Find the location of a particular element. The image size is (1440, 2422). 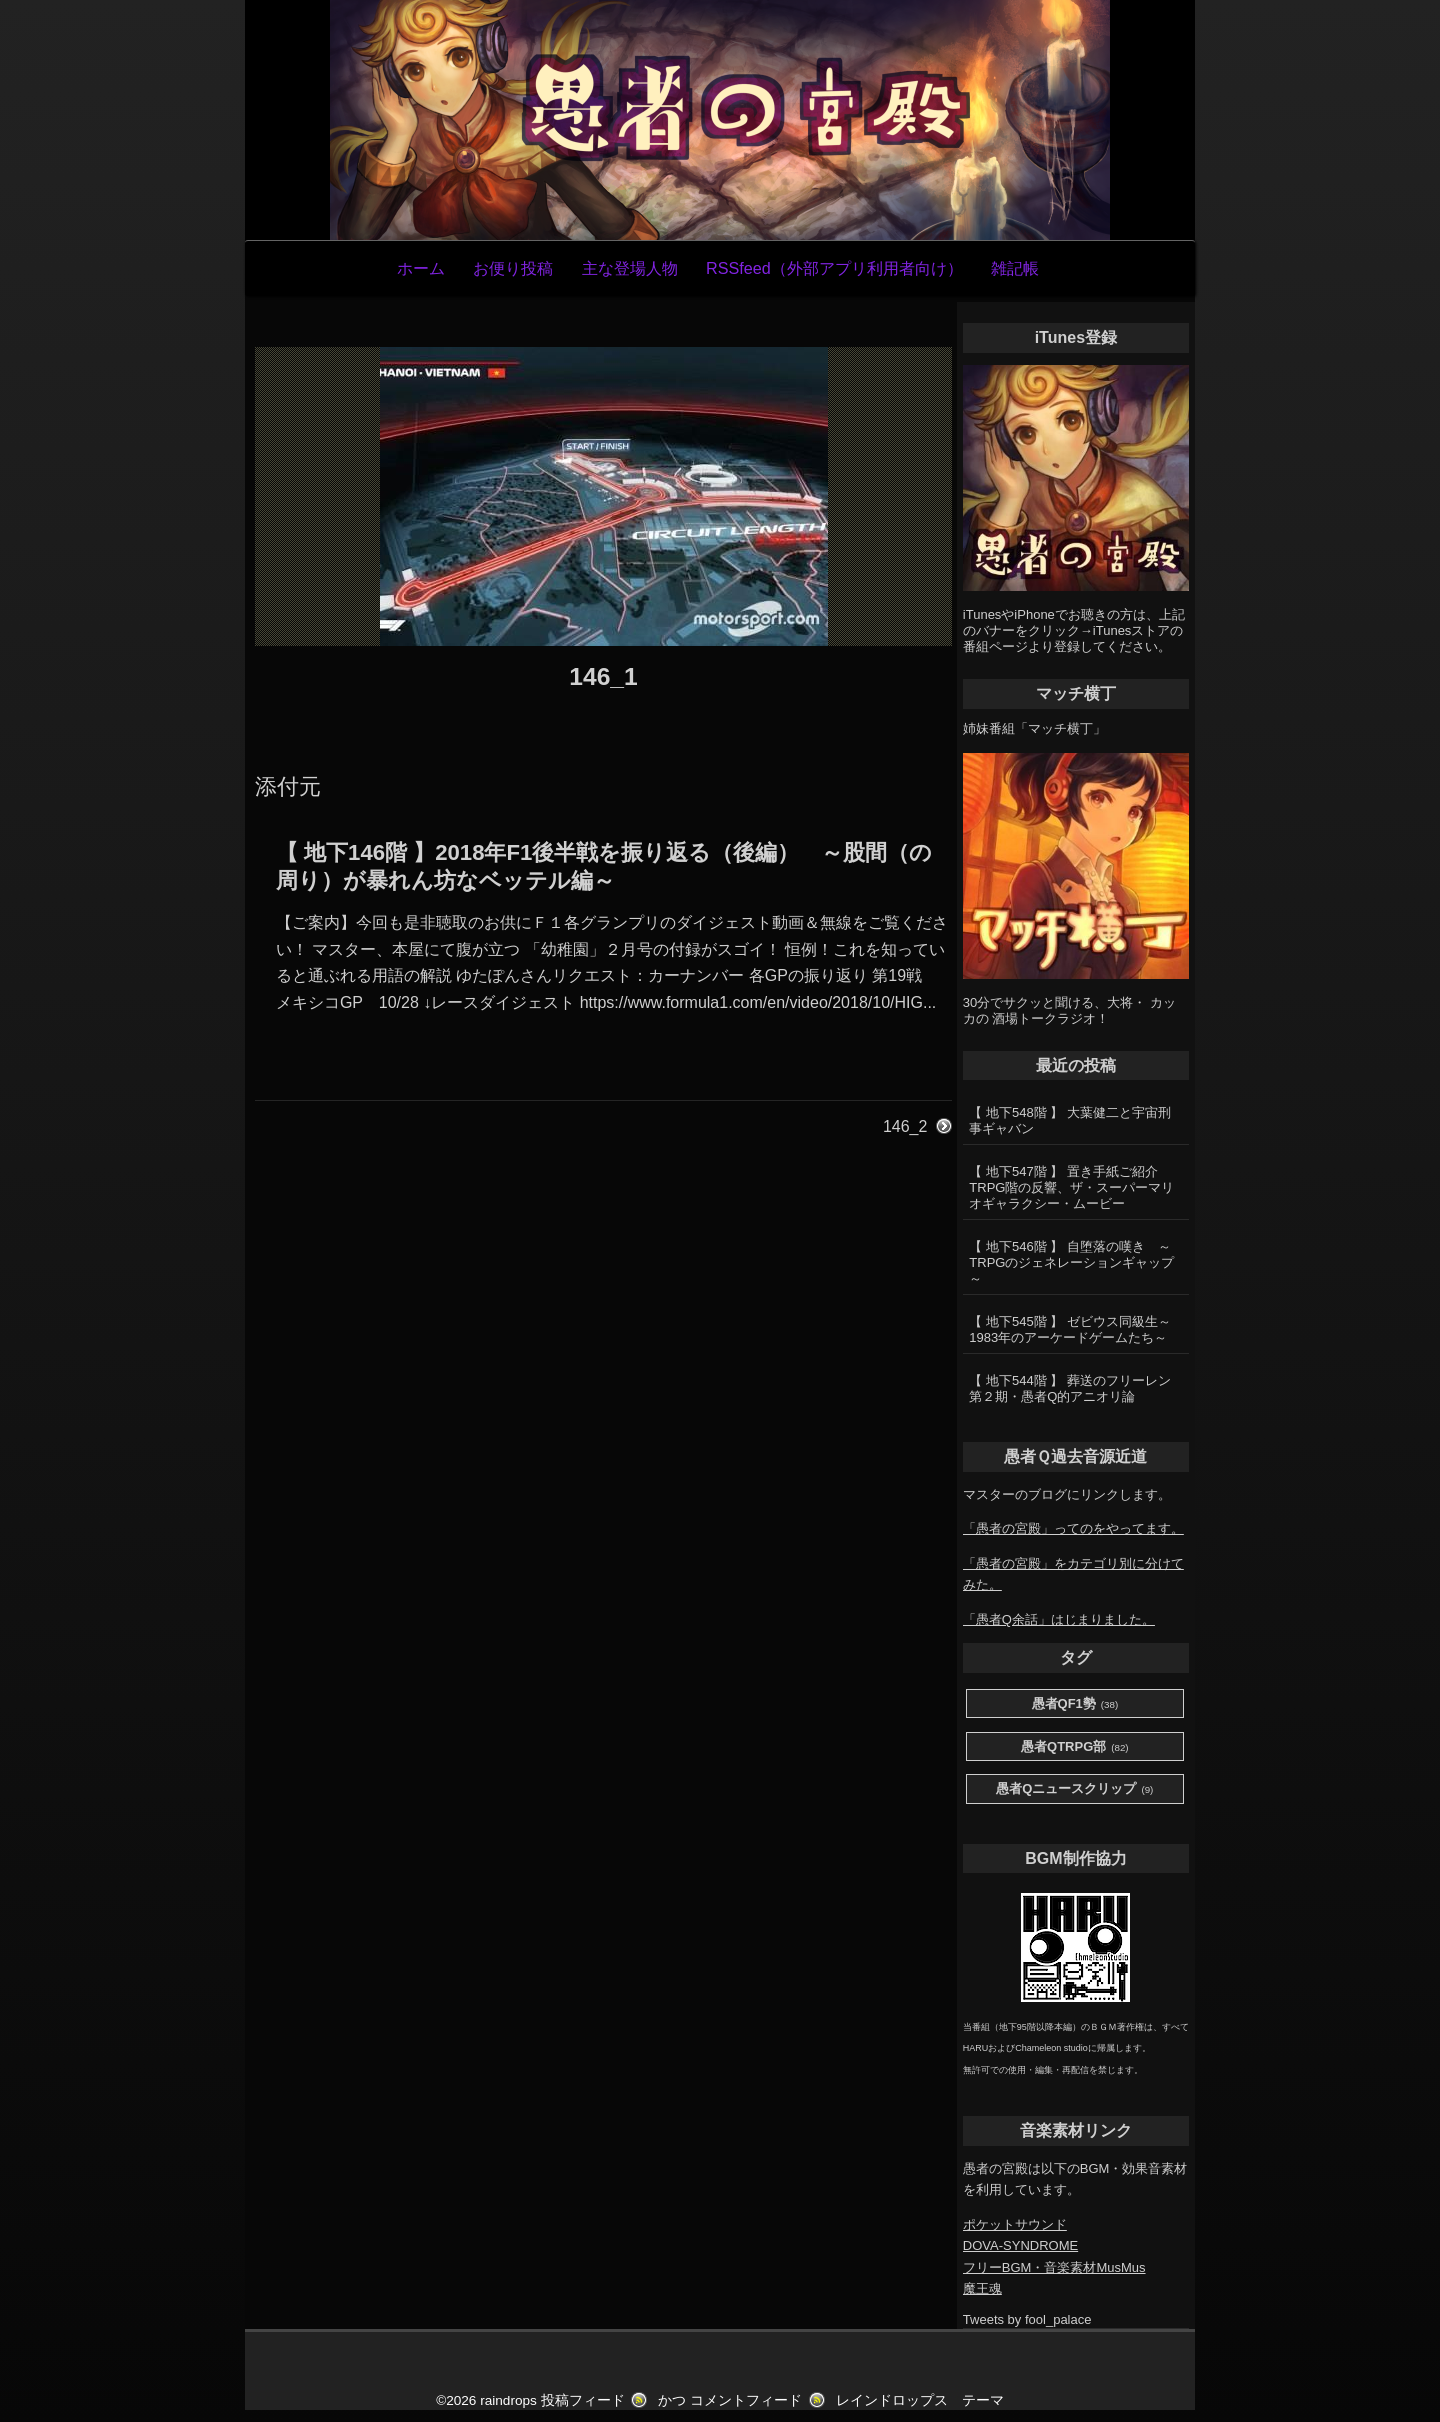

【 地下544階 】 葬送のフリーレン第２期・愚者Q的アニオリ論 is located at coordinates (1070, 1388).